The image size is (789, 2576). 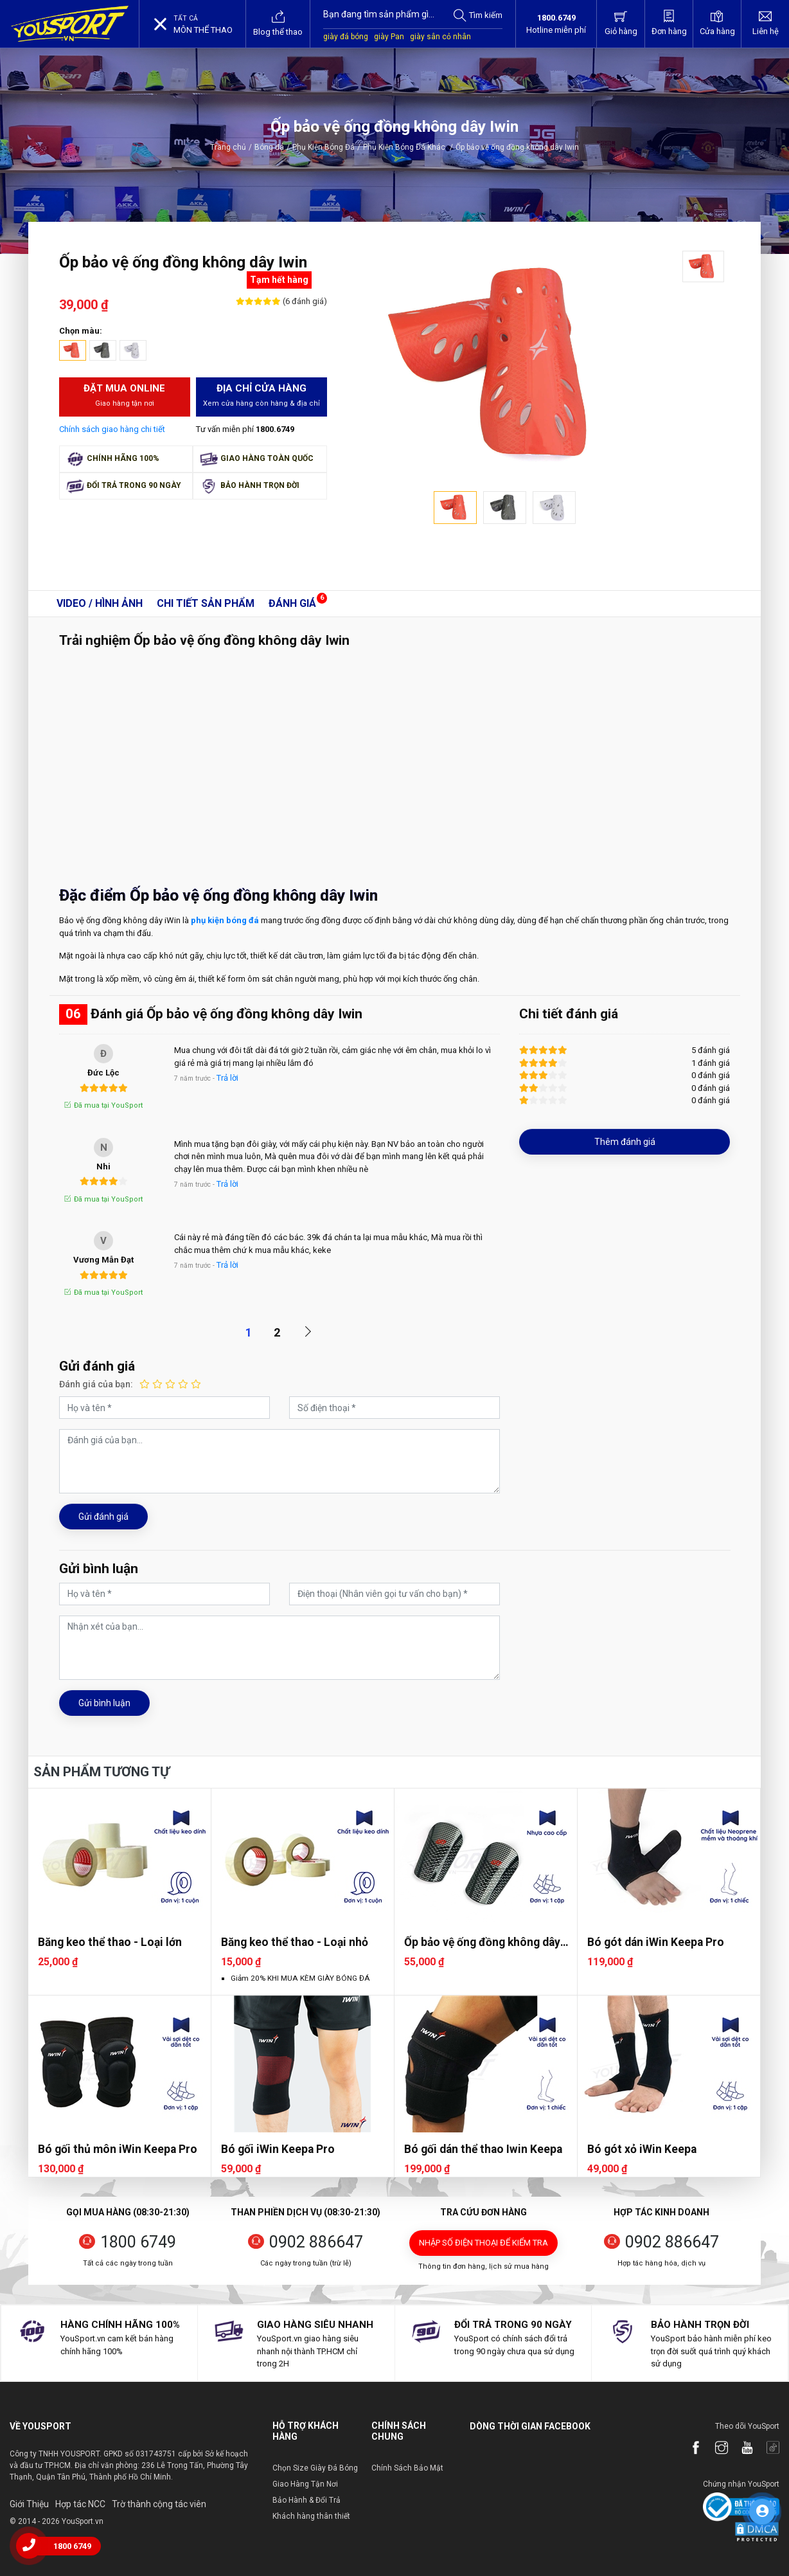 I want to click on Đặt mua Online, so click(x=125, y=396).